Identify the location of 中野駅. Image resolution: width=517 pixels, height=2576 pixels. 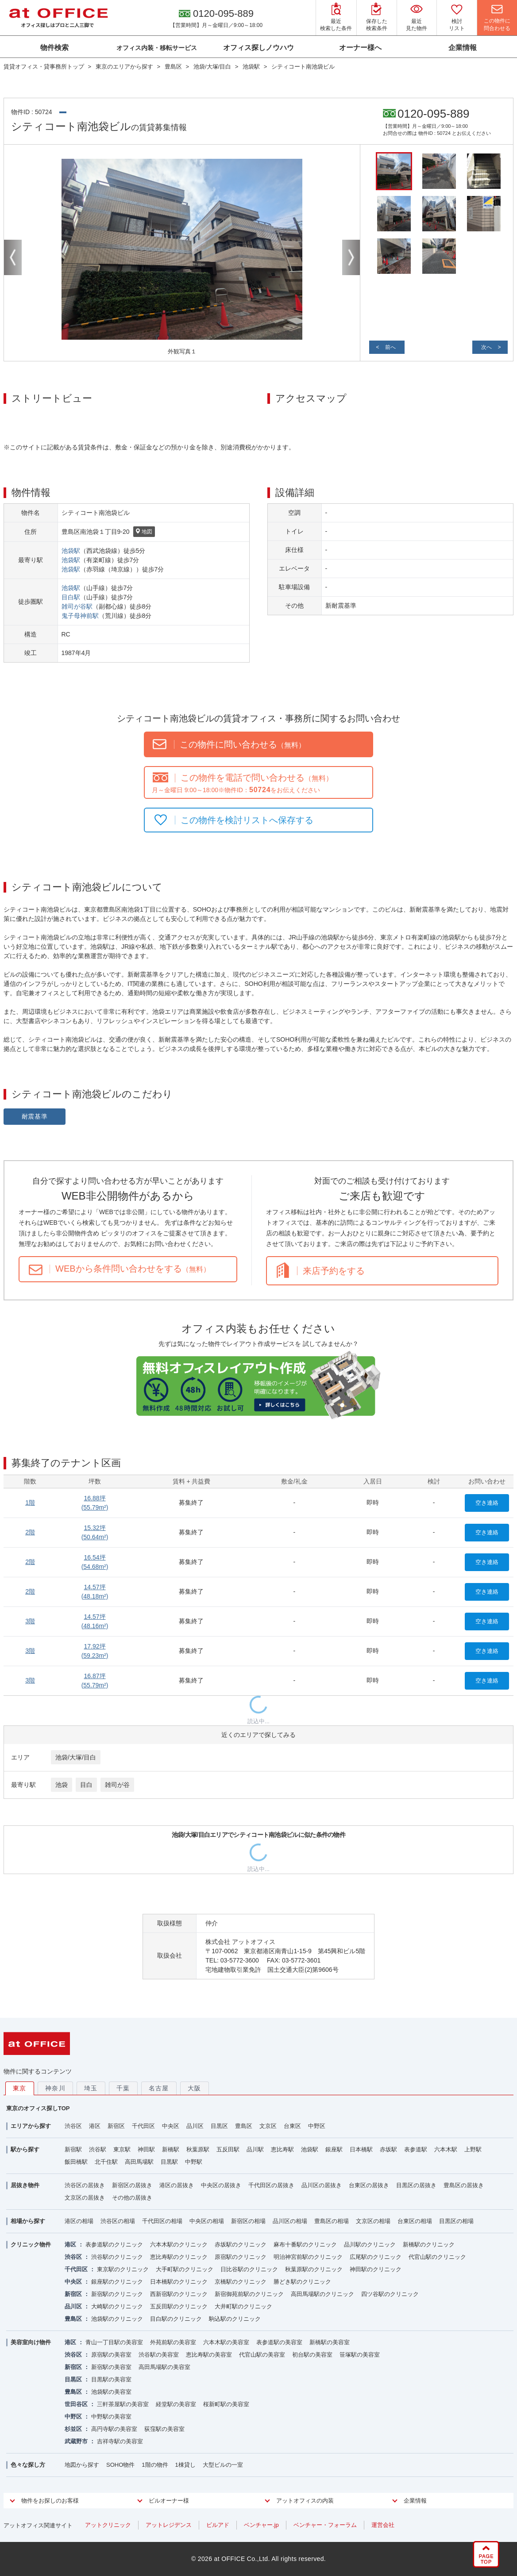
(193, 2161).